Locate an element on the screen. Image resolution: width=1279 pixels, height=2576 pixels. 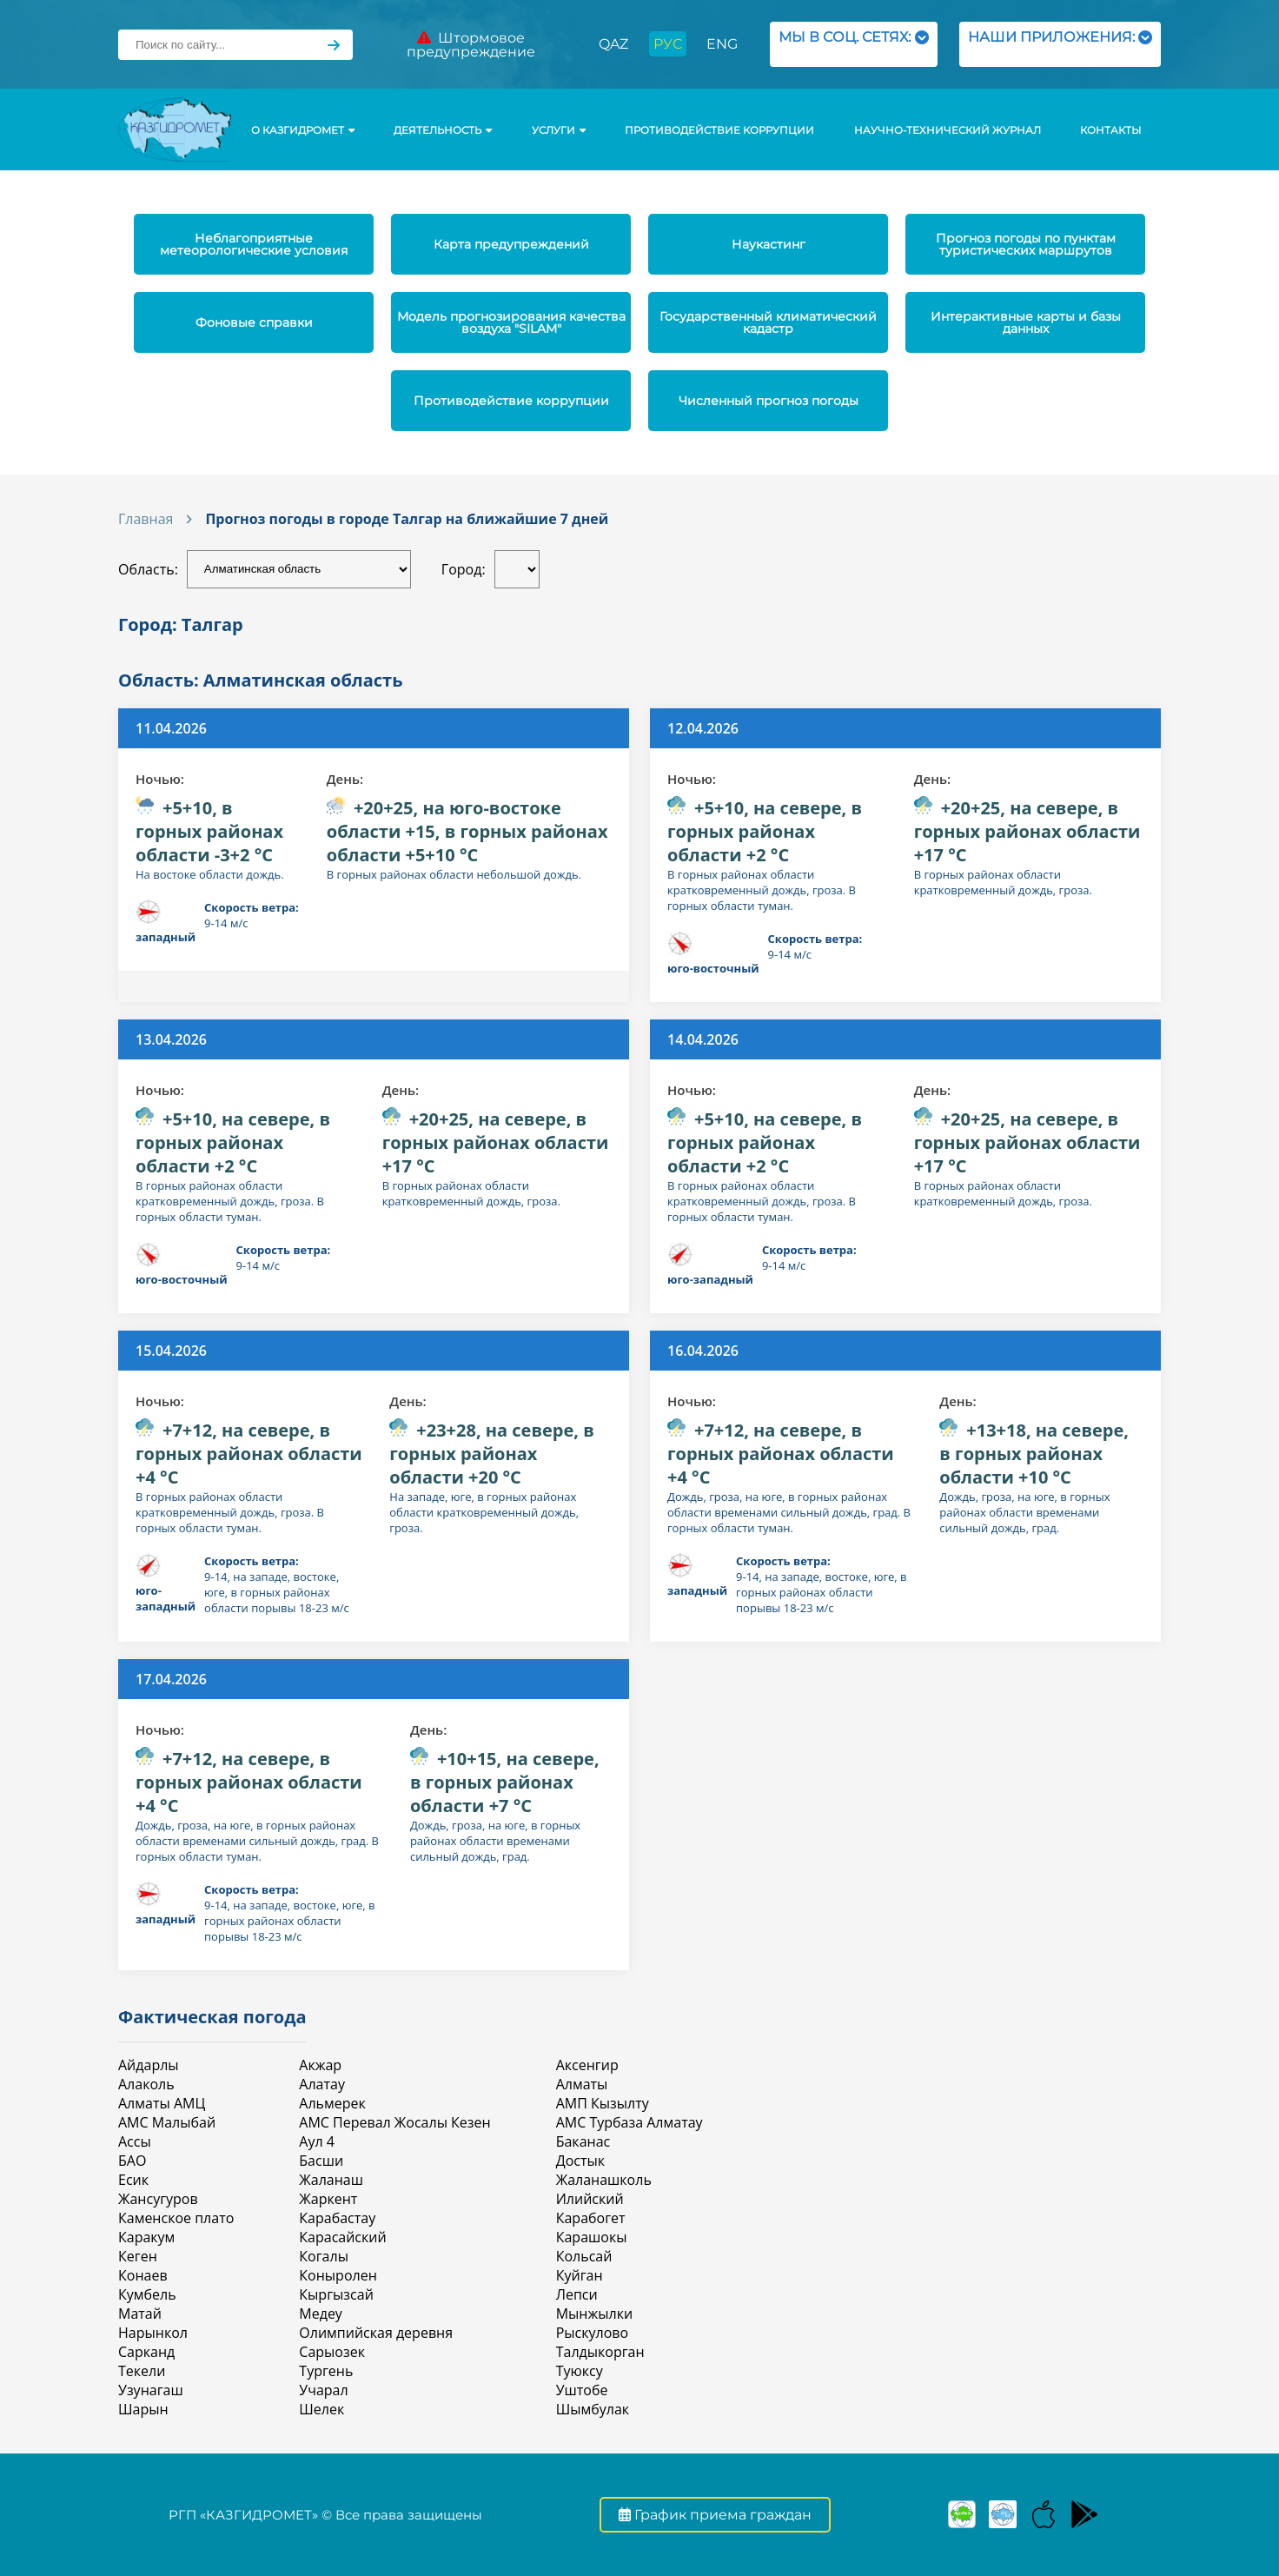
Деятельность is located at coordinates (443, 130).